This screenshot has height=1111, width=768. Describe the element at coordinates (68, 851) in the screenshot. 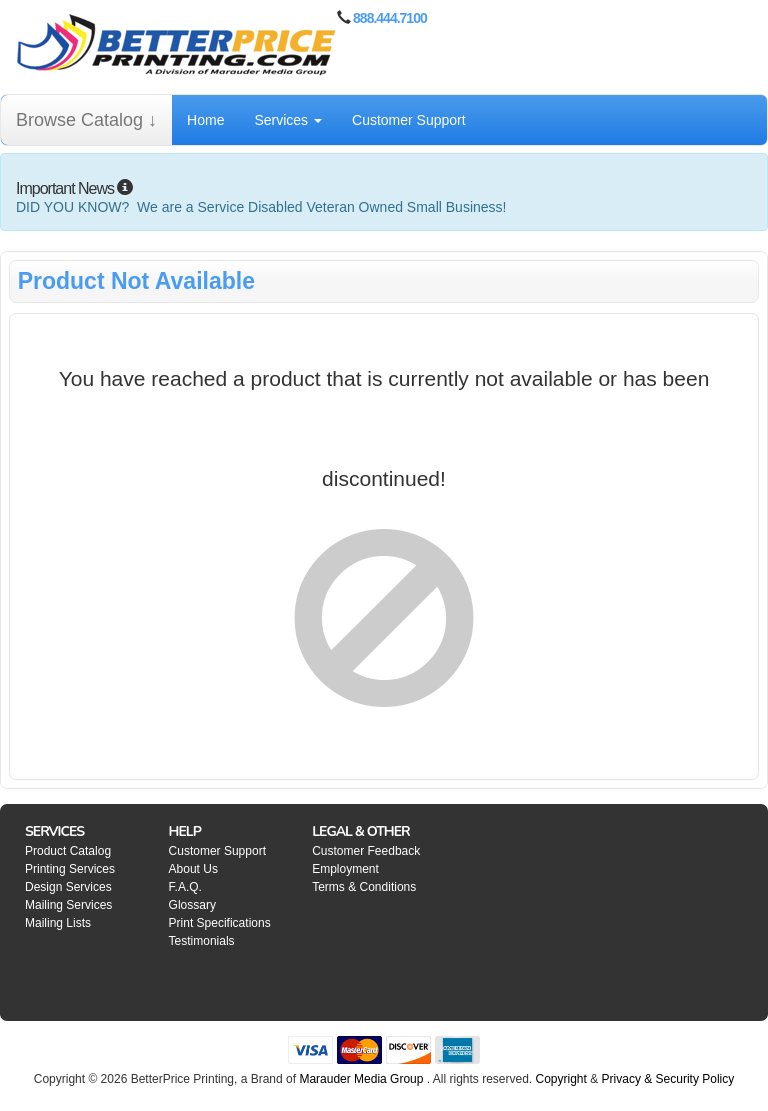

I see `Product Catalog` at that location.